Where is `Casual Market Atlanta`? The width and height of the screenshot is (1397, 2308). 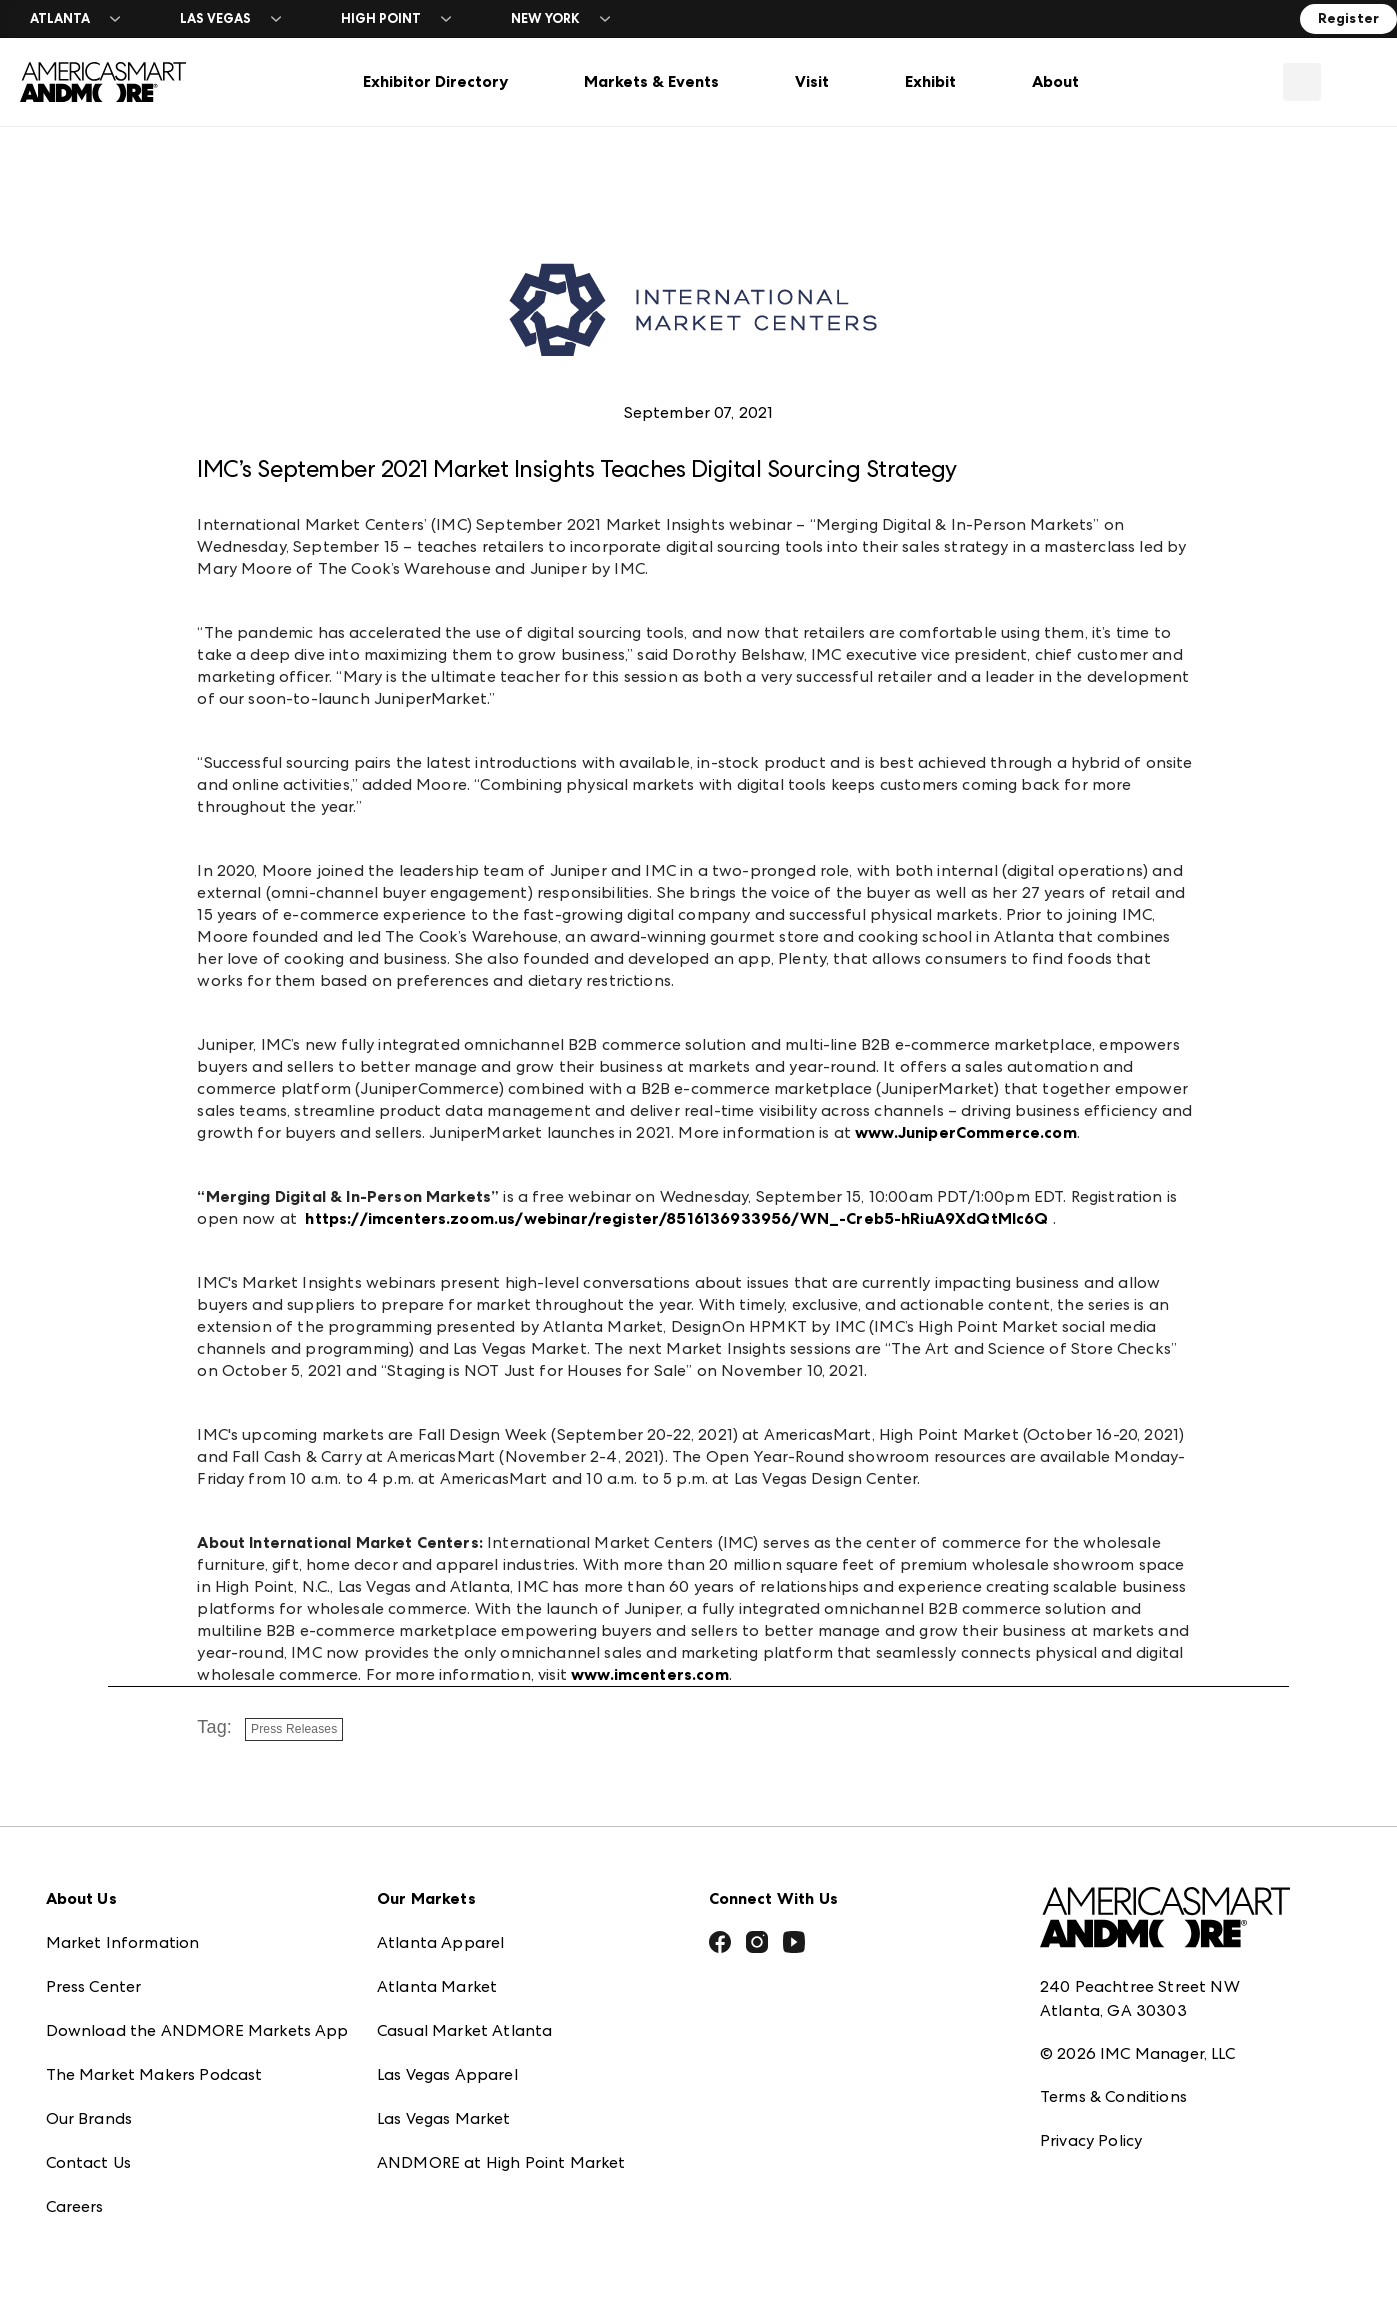
Casual Market Atlanta is located at coordinates (464, 2015).